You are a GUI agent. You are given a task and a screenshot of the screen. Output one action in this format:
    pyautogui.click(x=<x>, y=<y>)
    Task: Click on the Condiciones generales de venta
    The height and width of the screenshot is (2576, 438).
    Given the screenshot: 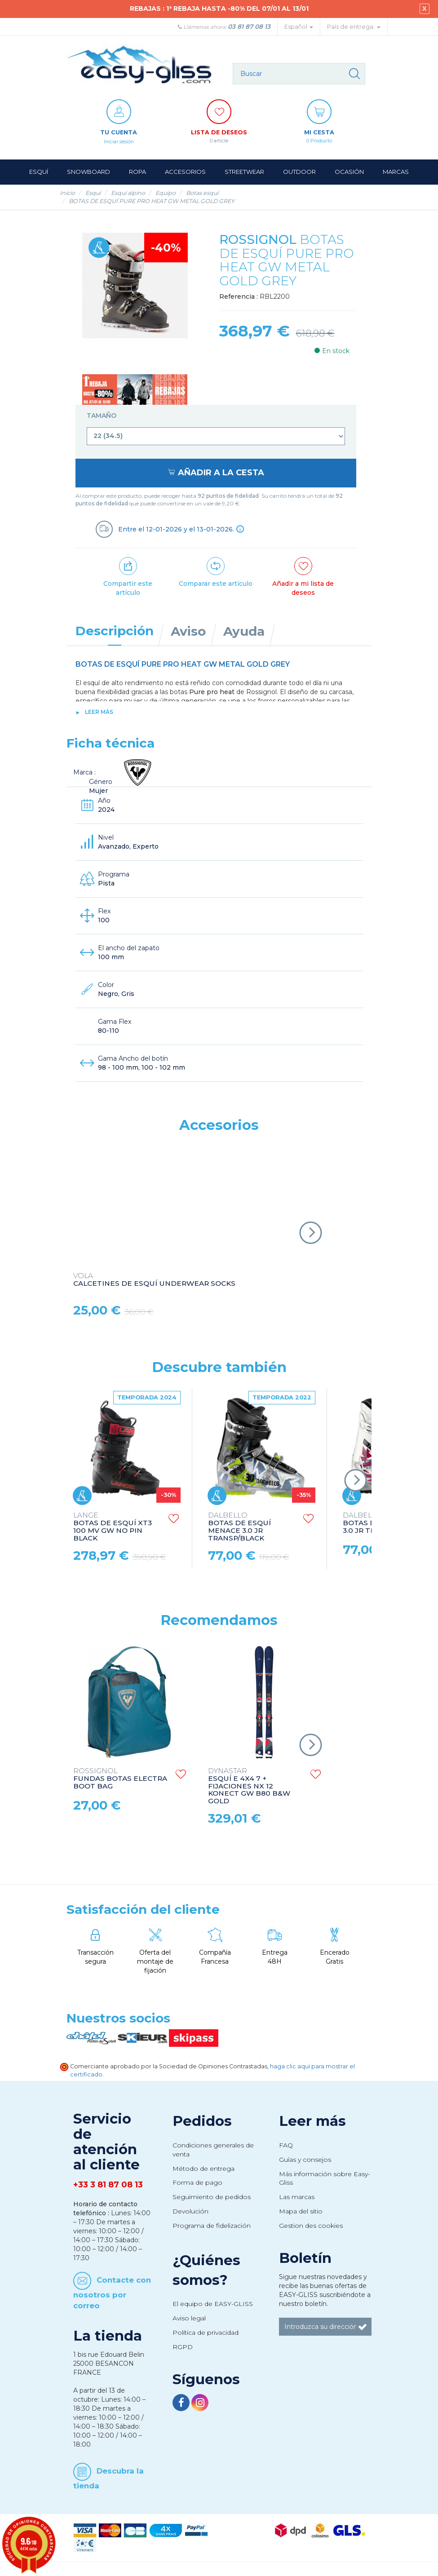 What is the action you would take?
    pyautogui.click(x=213, y=2149)
    